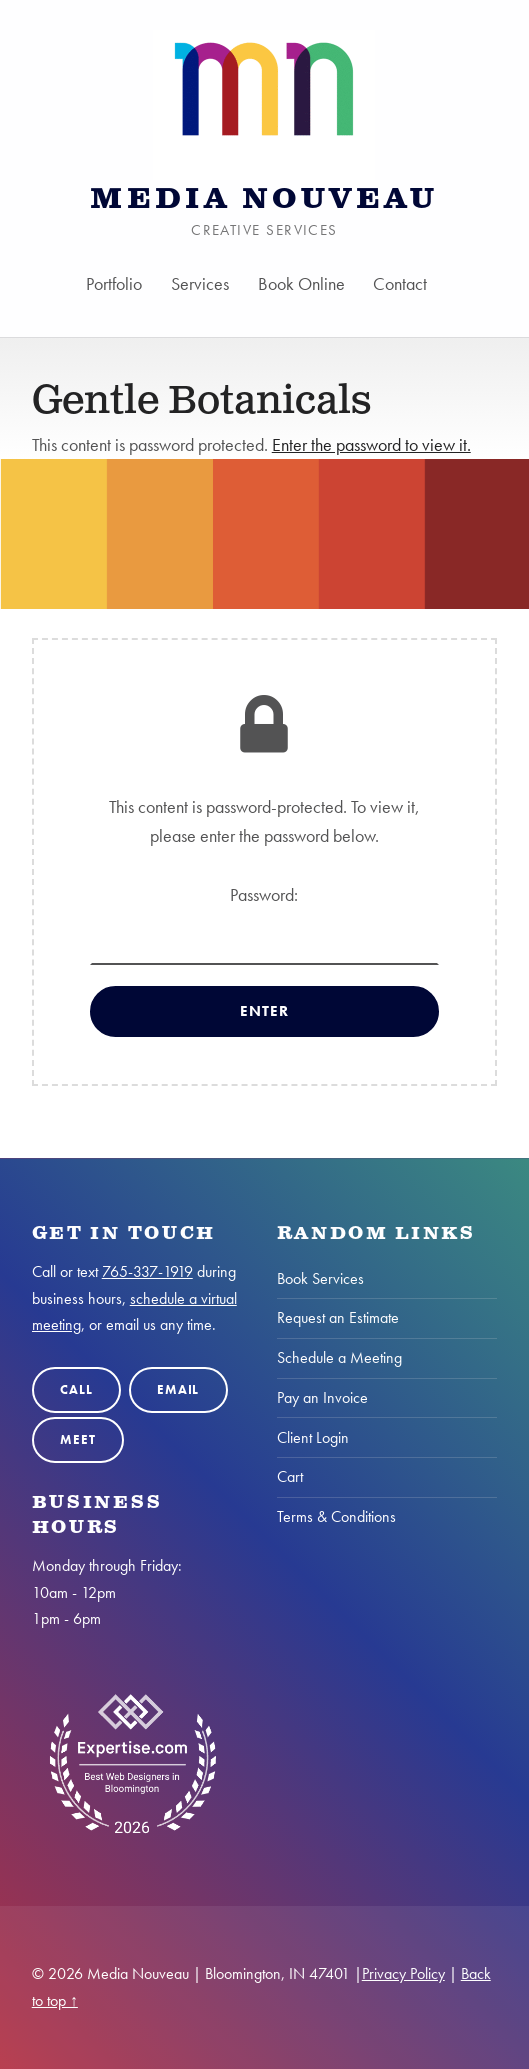 The image size is (529, 2069). Describe the element at coordinates (77, 1439) in the screenshot. I see `Meet` at that location.